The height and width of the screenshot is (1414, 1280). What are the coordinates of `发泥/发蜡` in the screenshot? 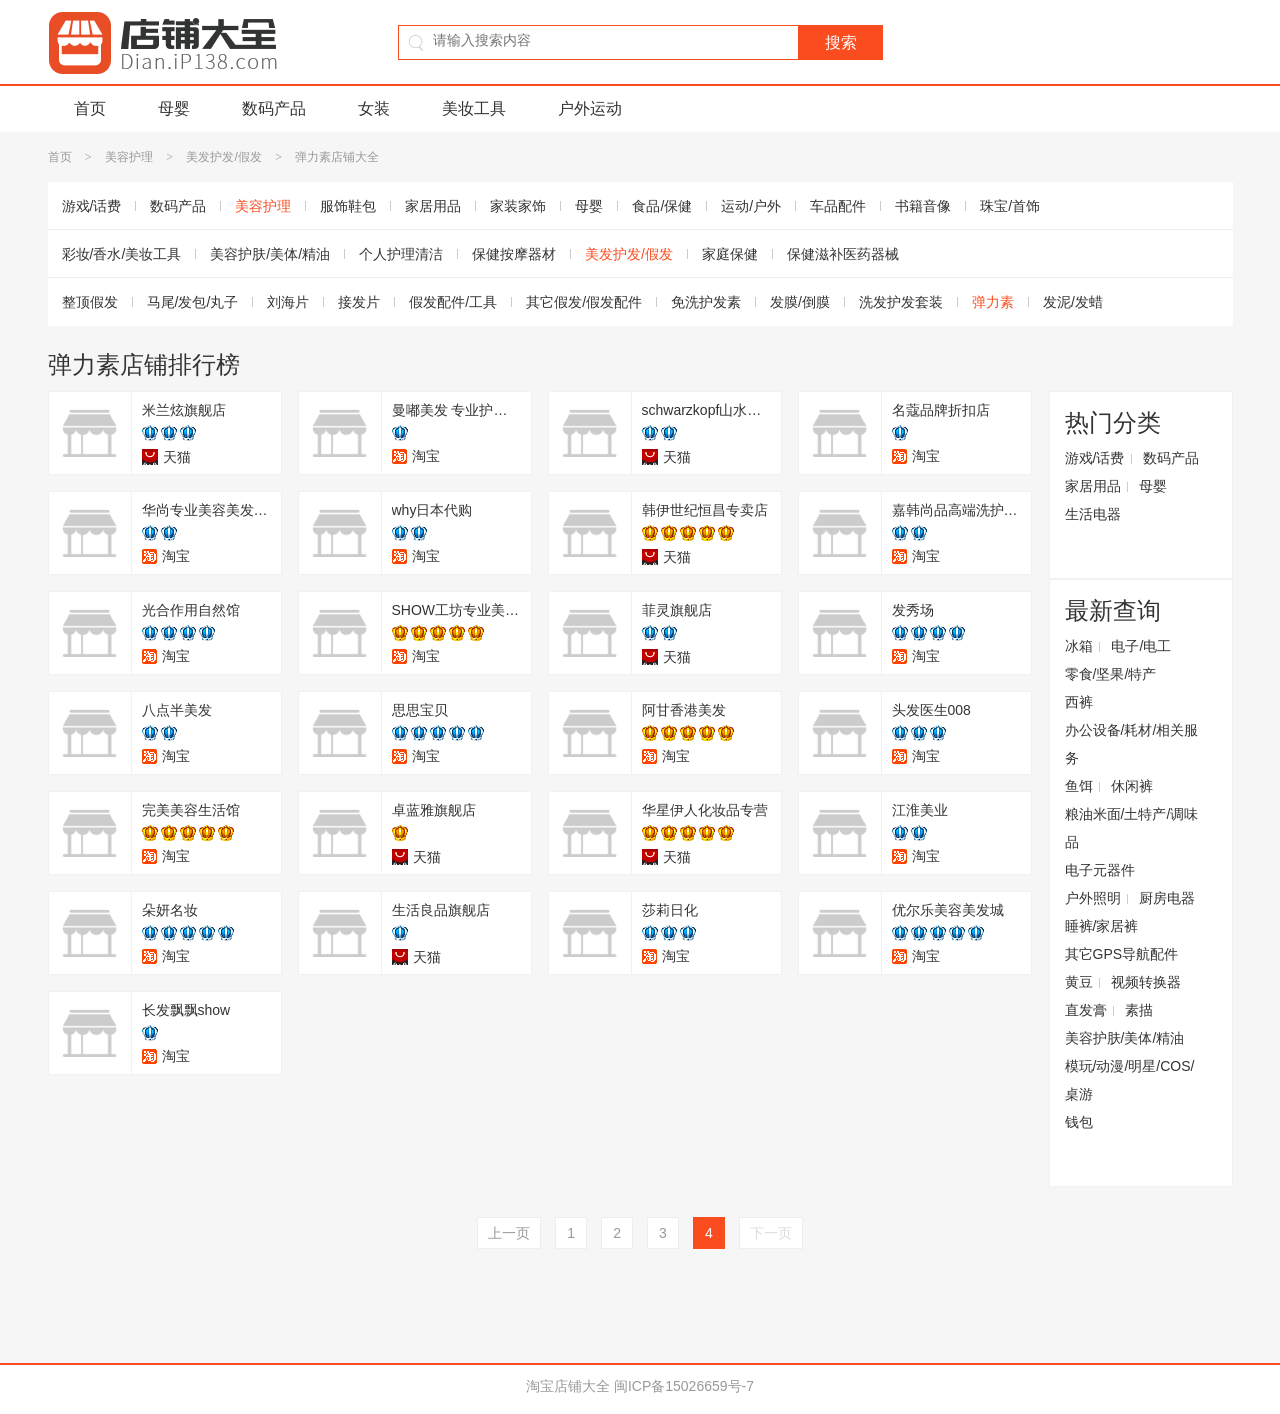 It's located at (1073, 302).